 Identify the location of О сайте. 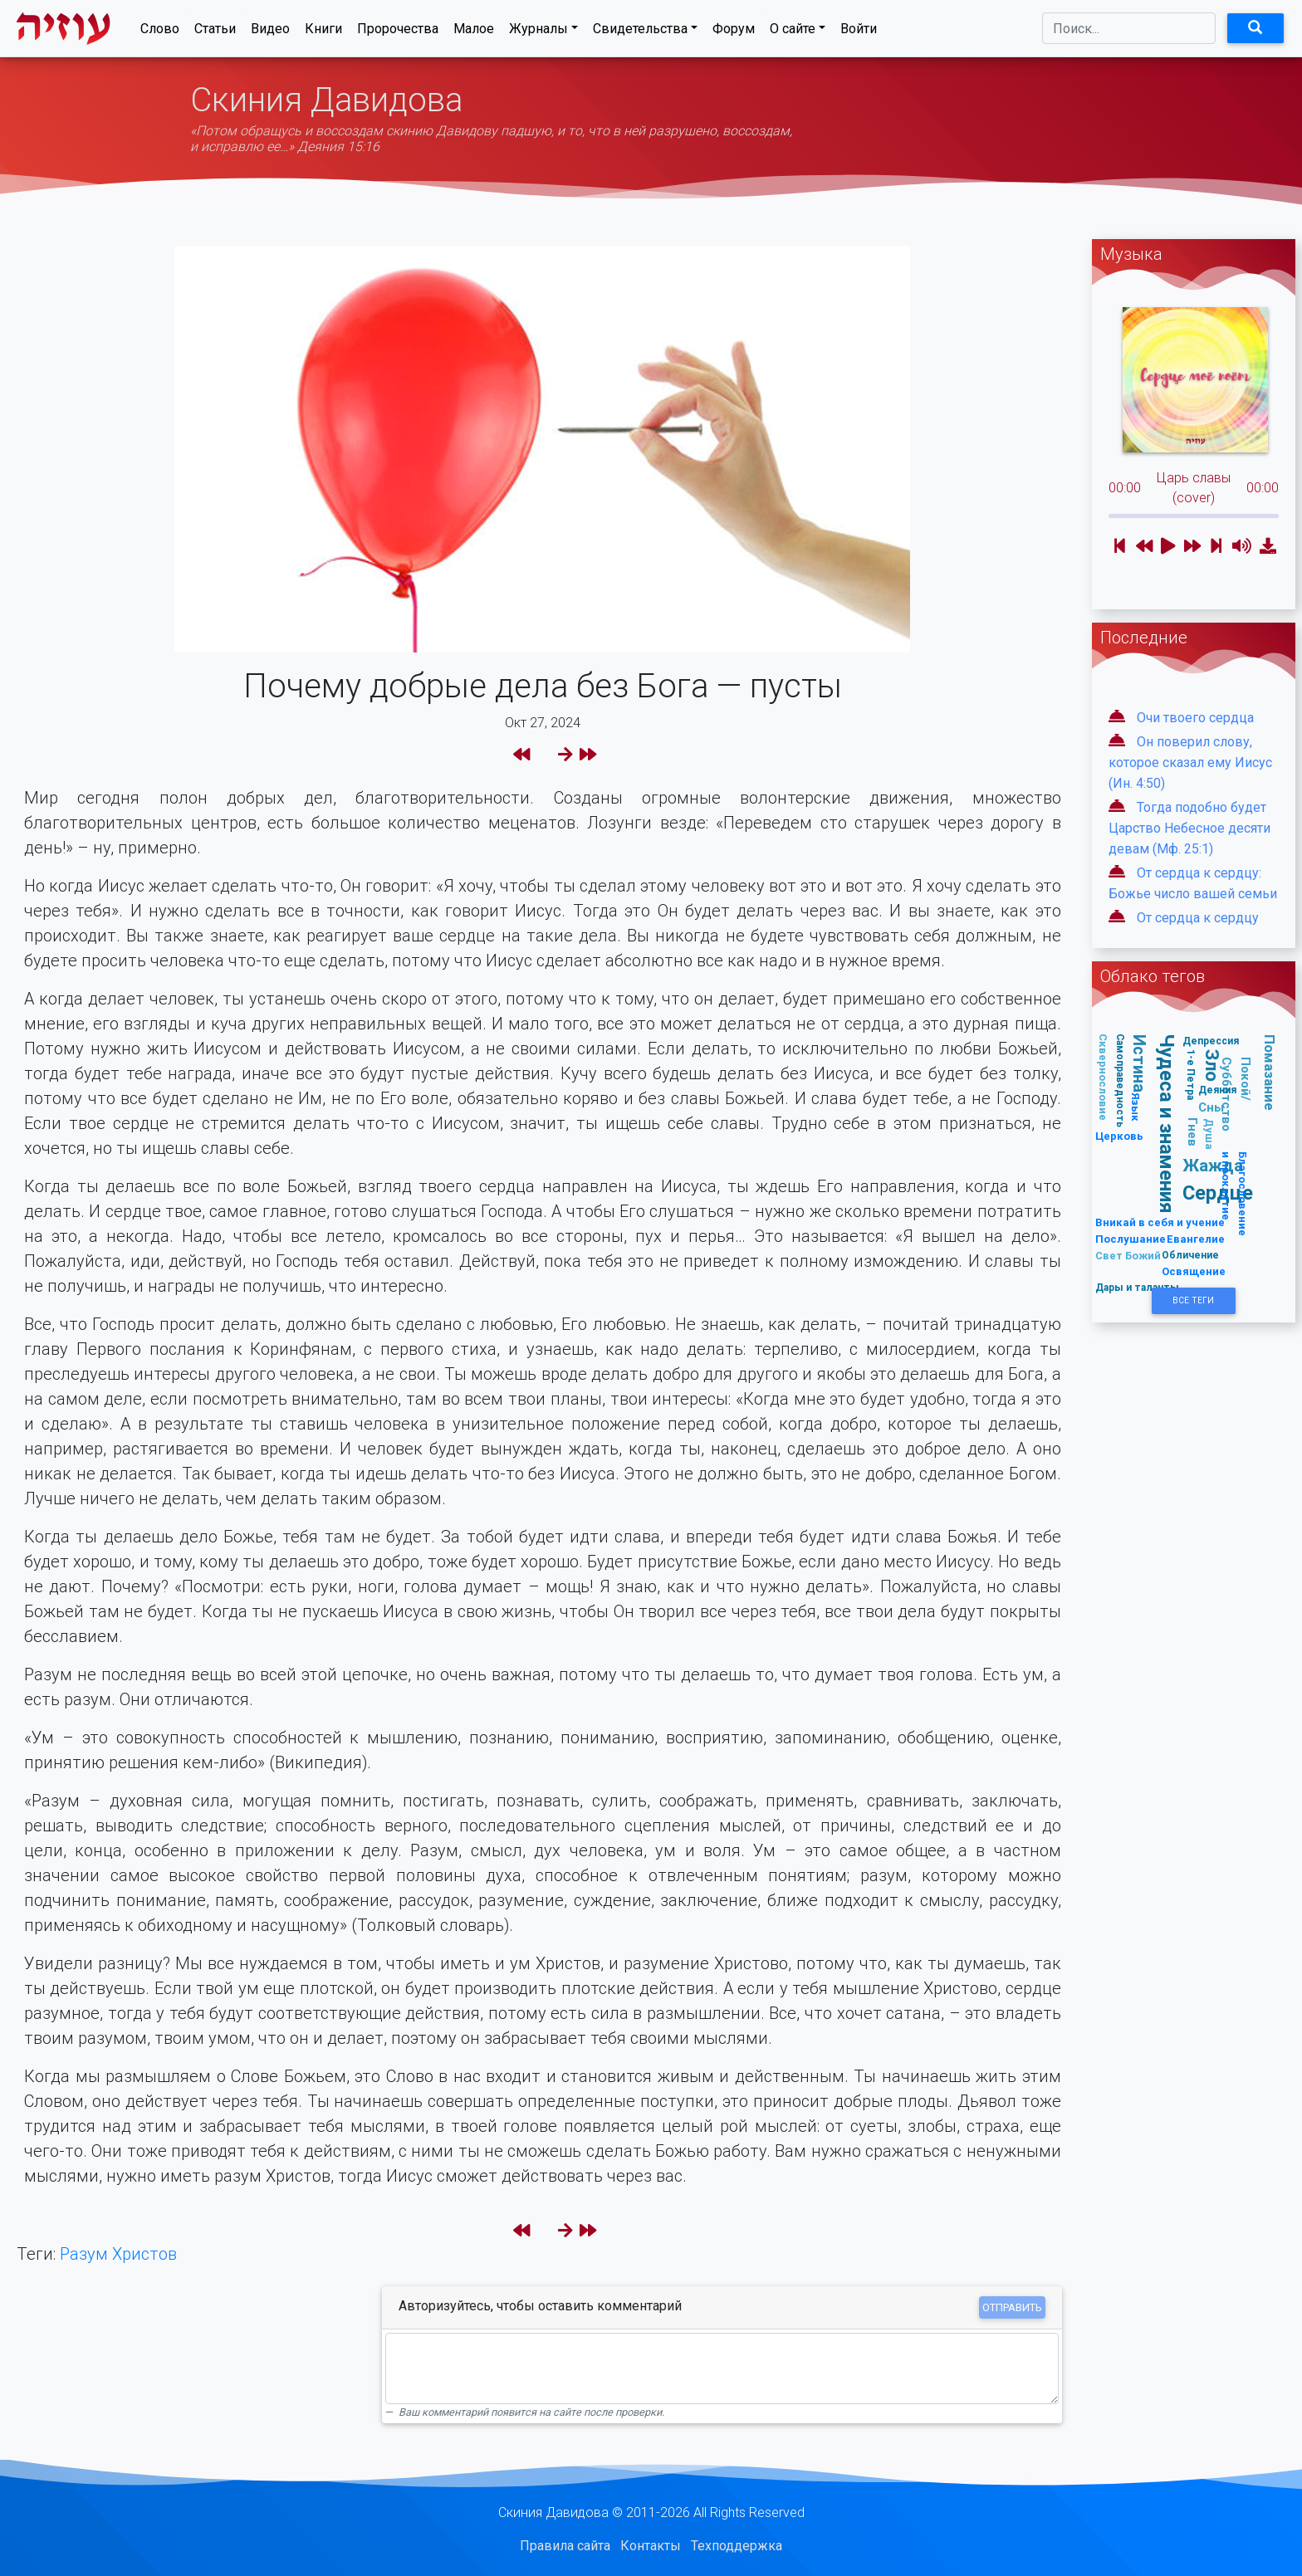
(792, 32).